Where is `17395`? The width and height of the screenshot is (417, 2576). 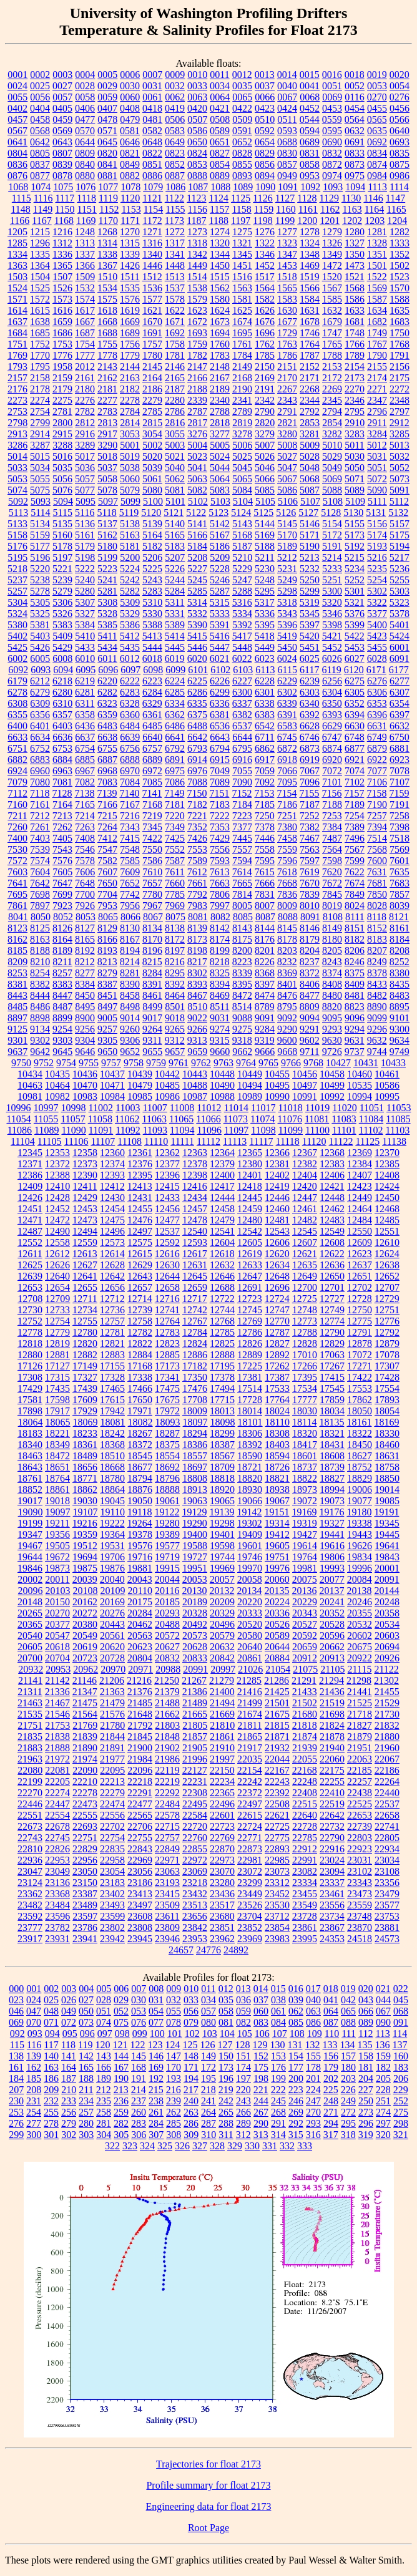
17395 is located at coordinates (304, 1377).